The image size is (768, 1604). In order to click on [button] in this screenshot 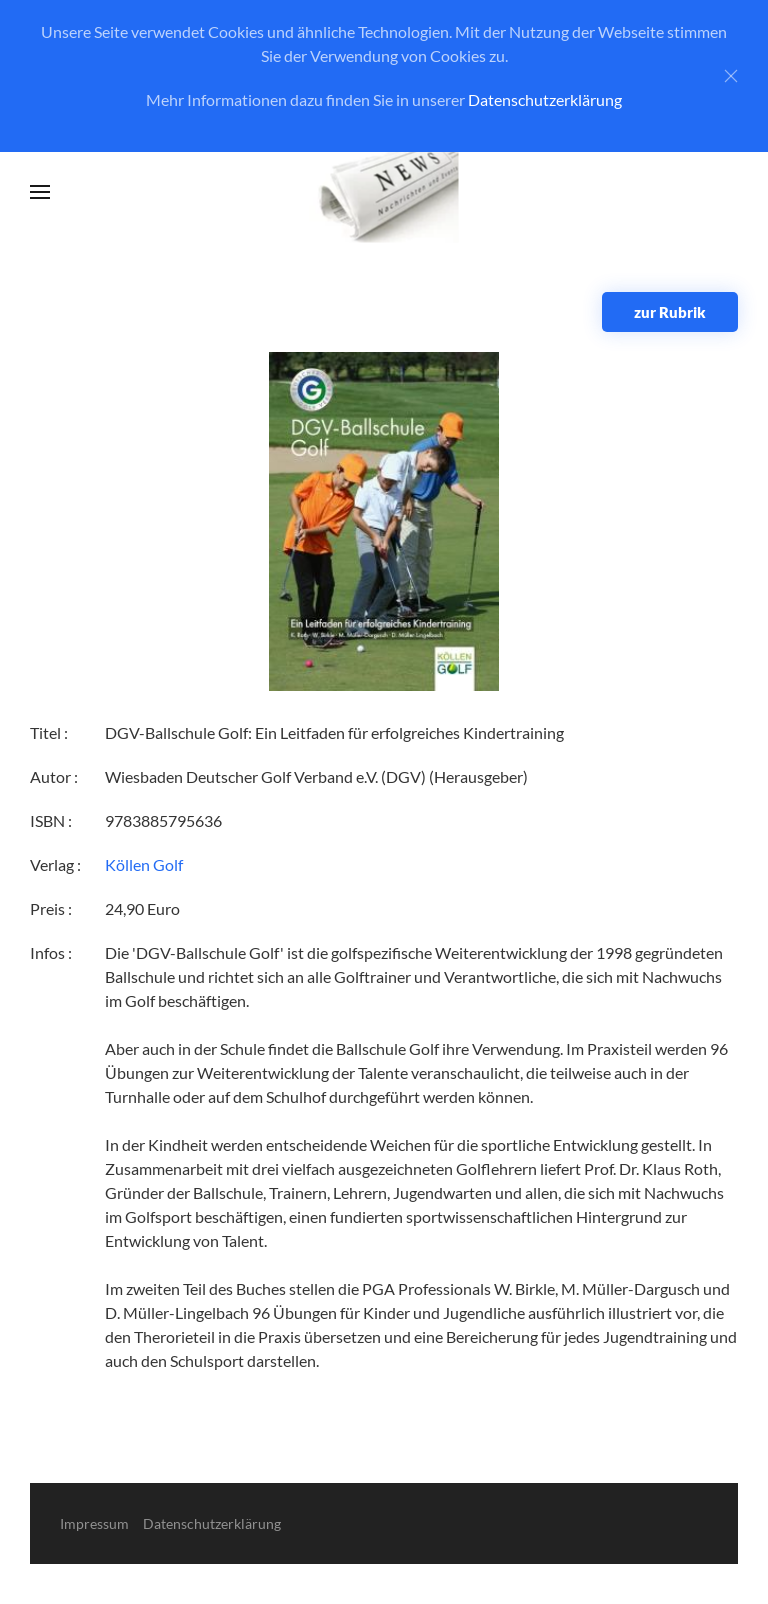, I will do `click(40, 192)`.